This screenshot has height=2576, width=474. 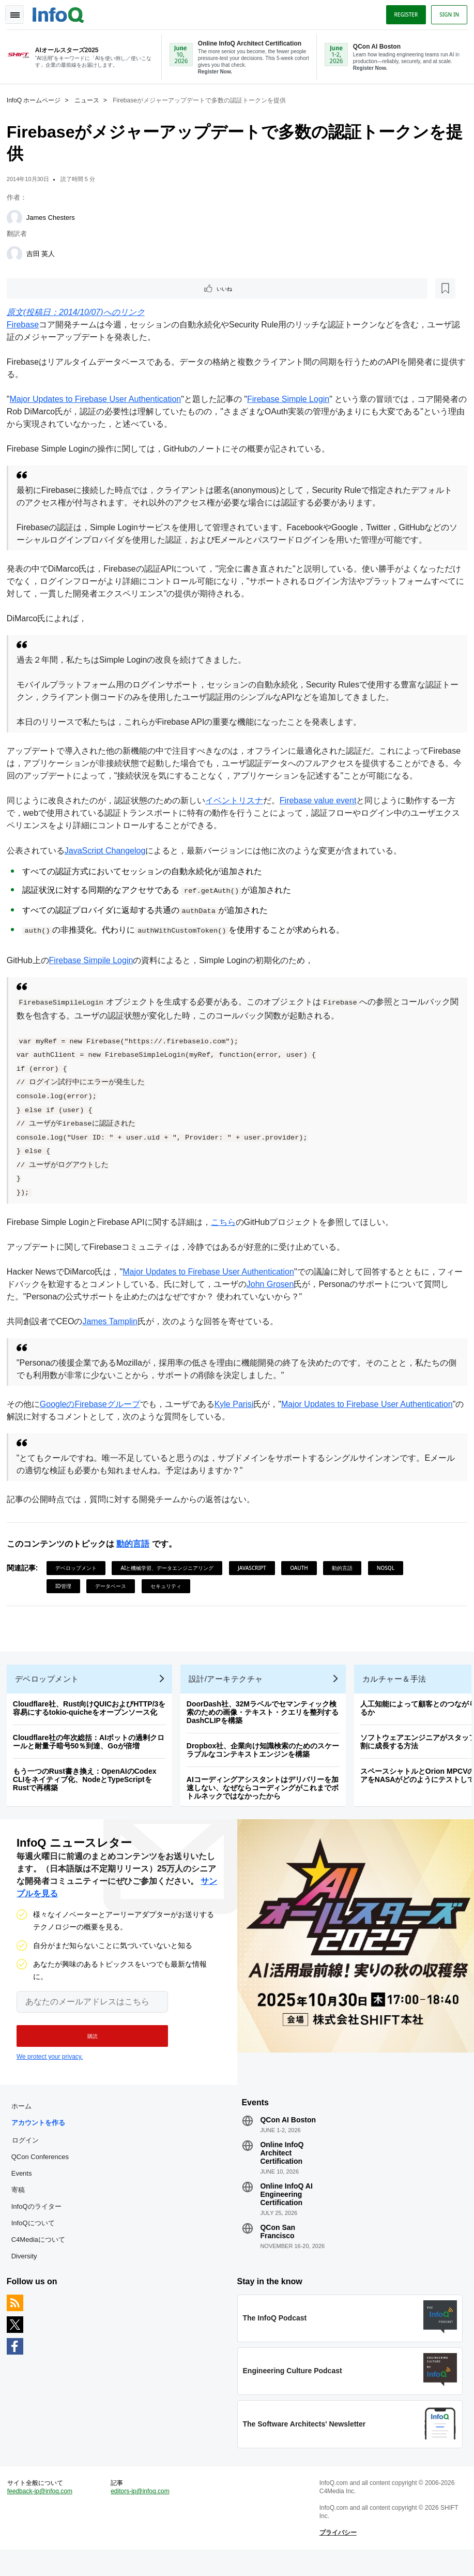 I want to click on Register, so click(x=402, y=12).